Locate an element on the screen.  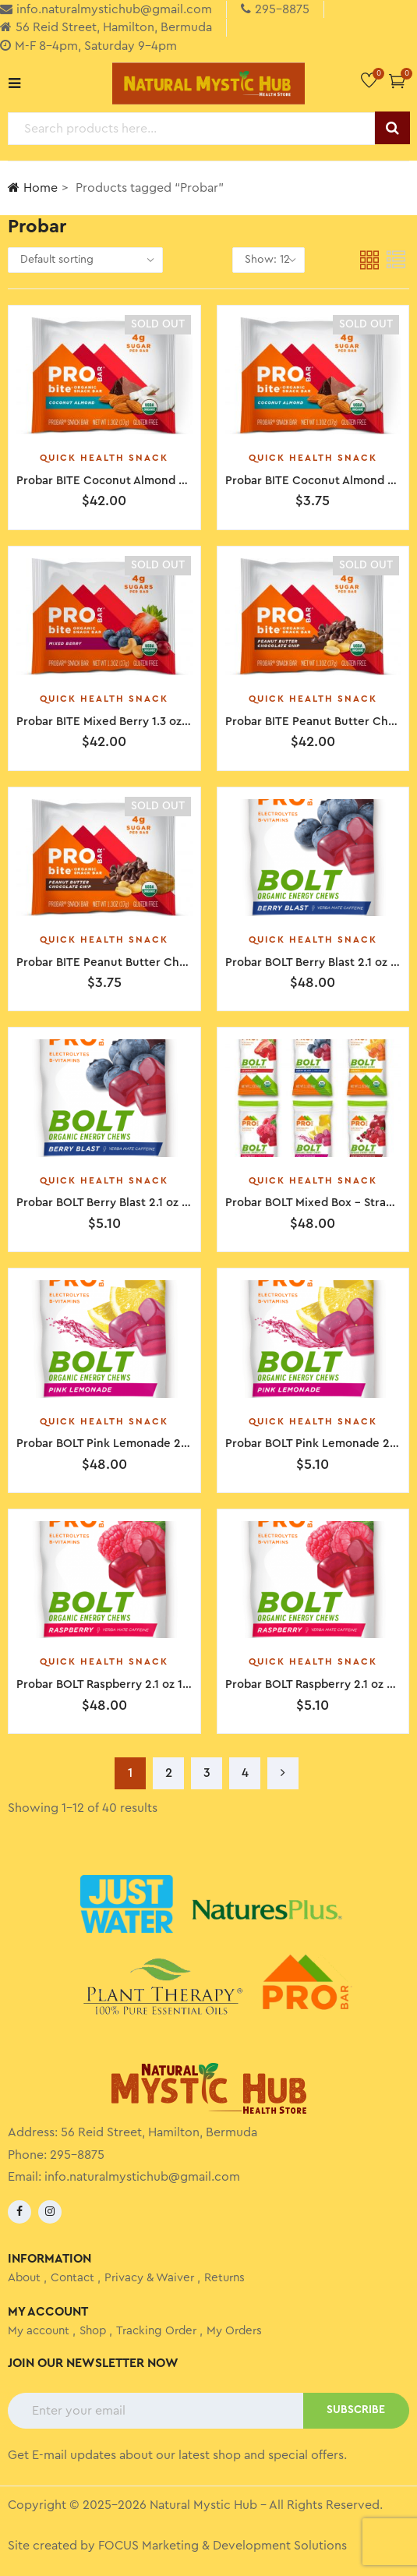
Probar BOLT Berry Blast 2.1 oz Single is located at coordinates (116, 1202).